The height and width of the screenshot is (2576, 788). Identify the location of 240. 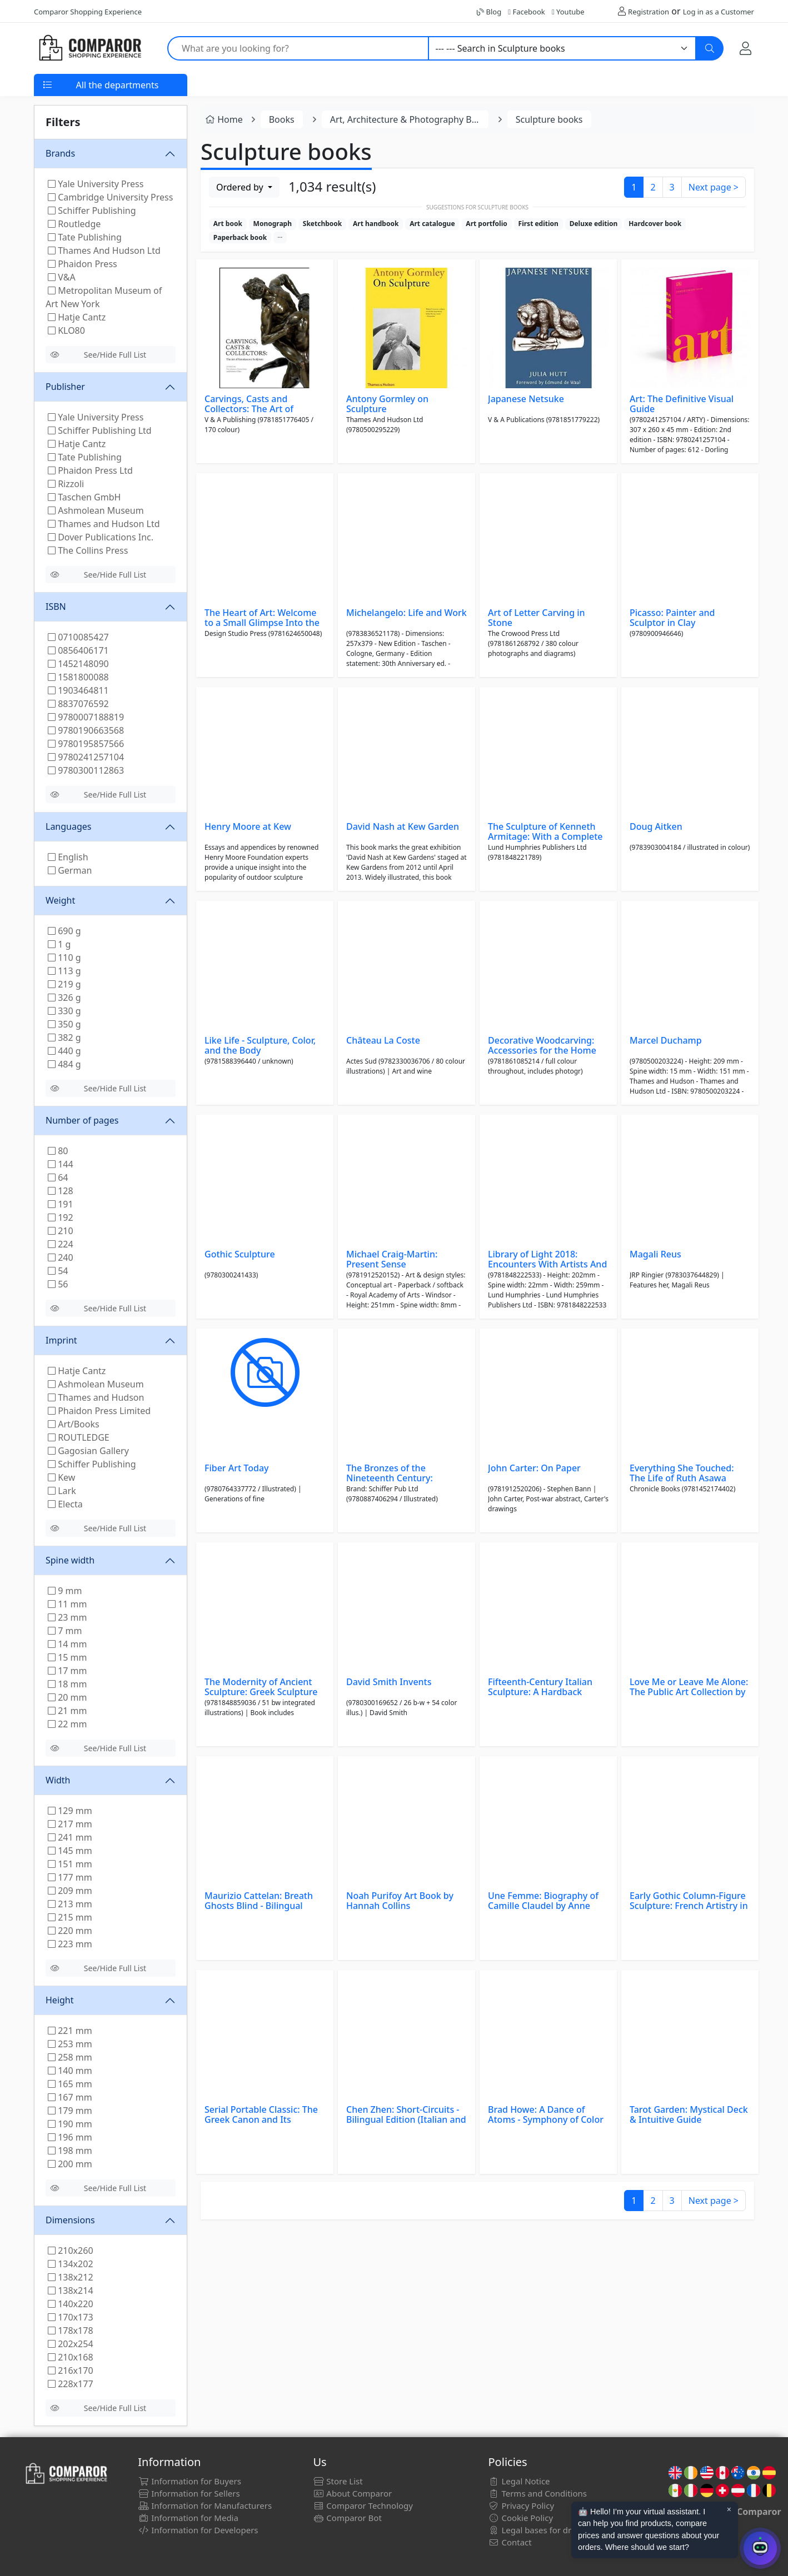
(60, 1257).